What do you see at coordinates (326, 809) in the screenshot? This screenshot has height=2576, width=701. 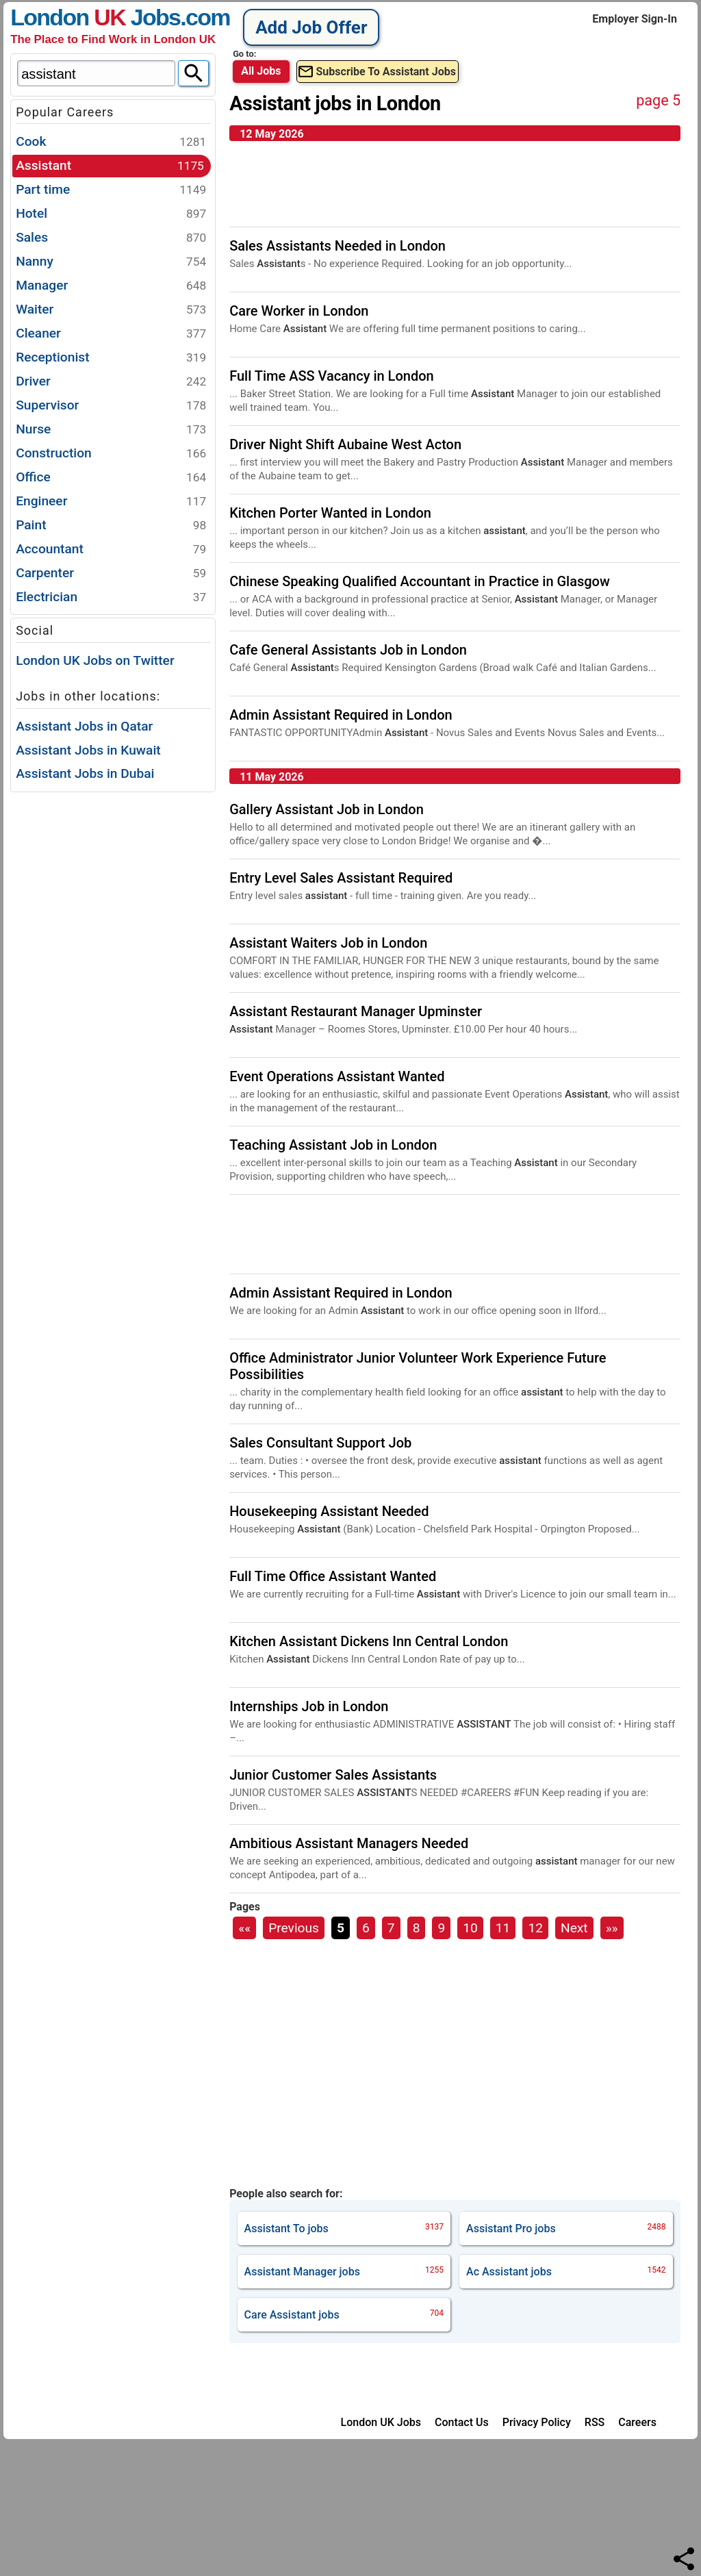 I see `Gallery Assistant Job in London` at bounding box center [326, 809].